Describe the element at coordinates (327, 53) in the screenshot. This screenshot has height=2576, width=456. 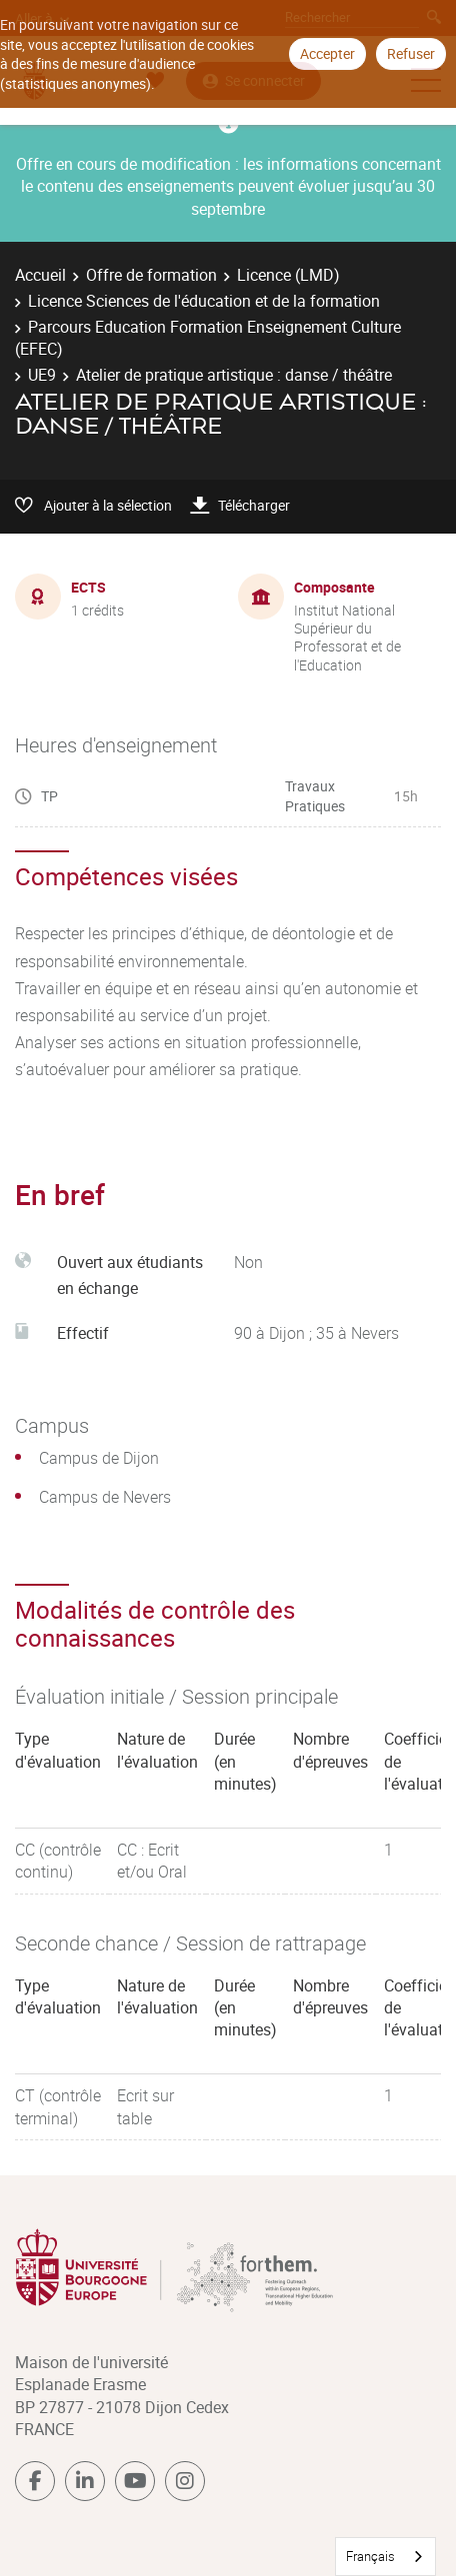
I see `Accepter` at that location.